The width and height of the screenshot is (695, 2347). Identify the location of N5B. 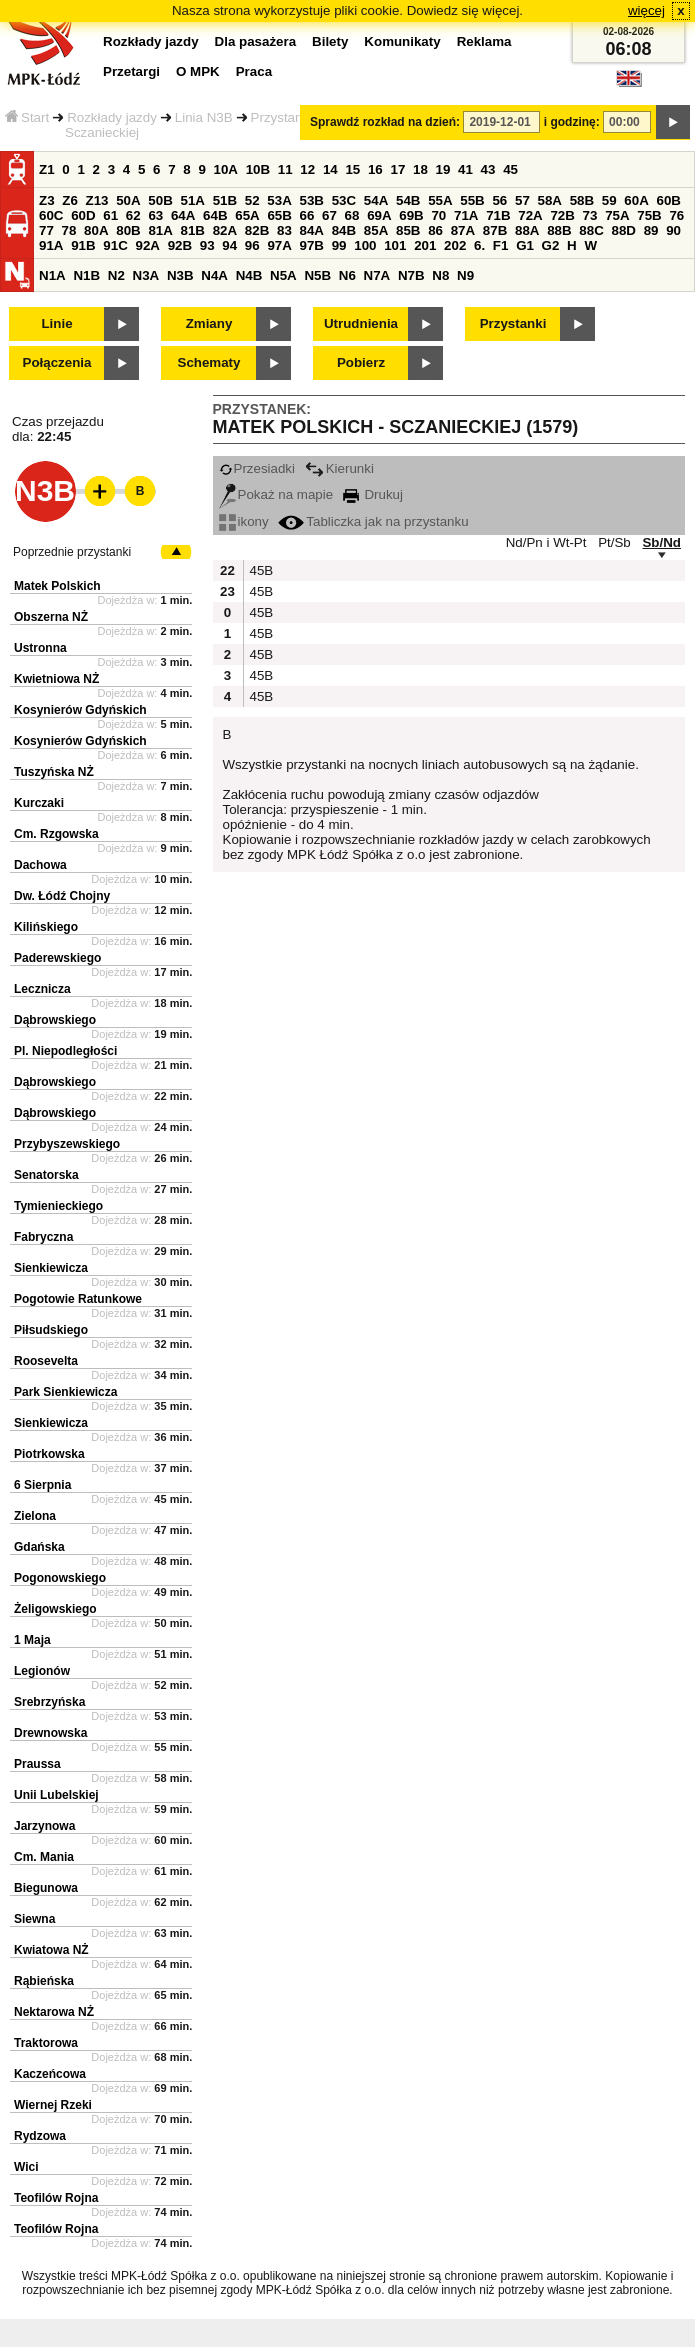
(317, 275).